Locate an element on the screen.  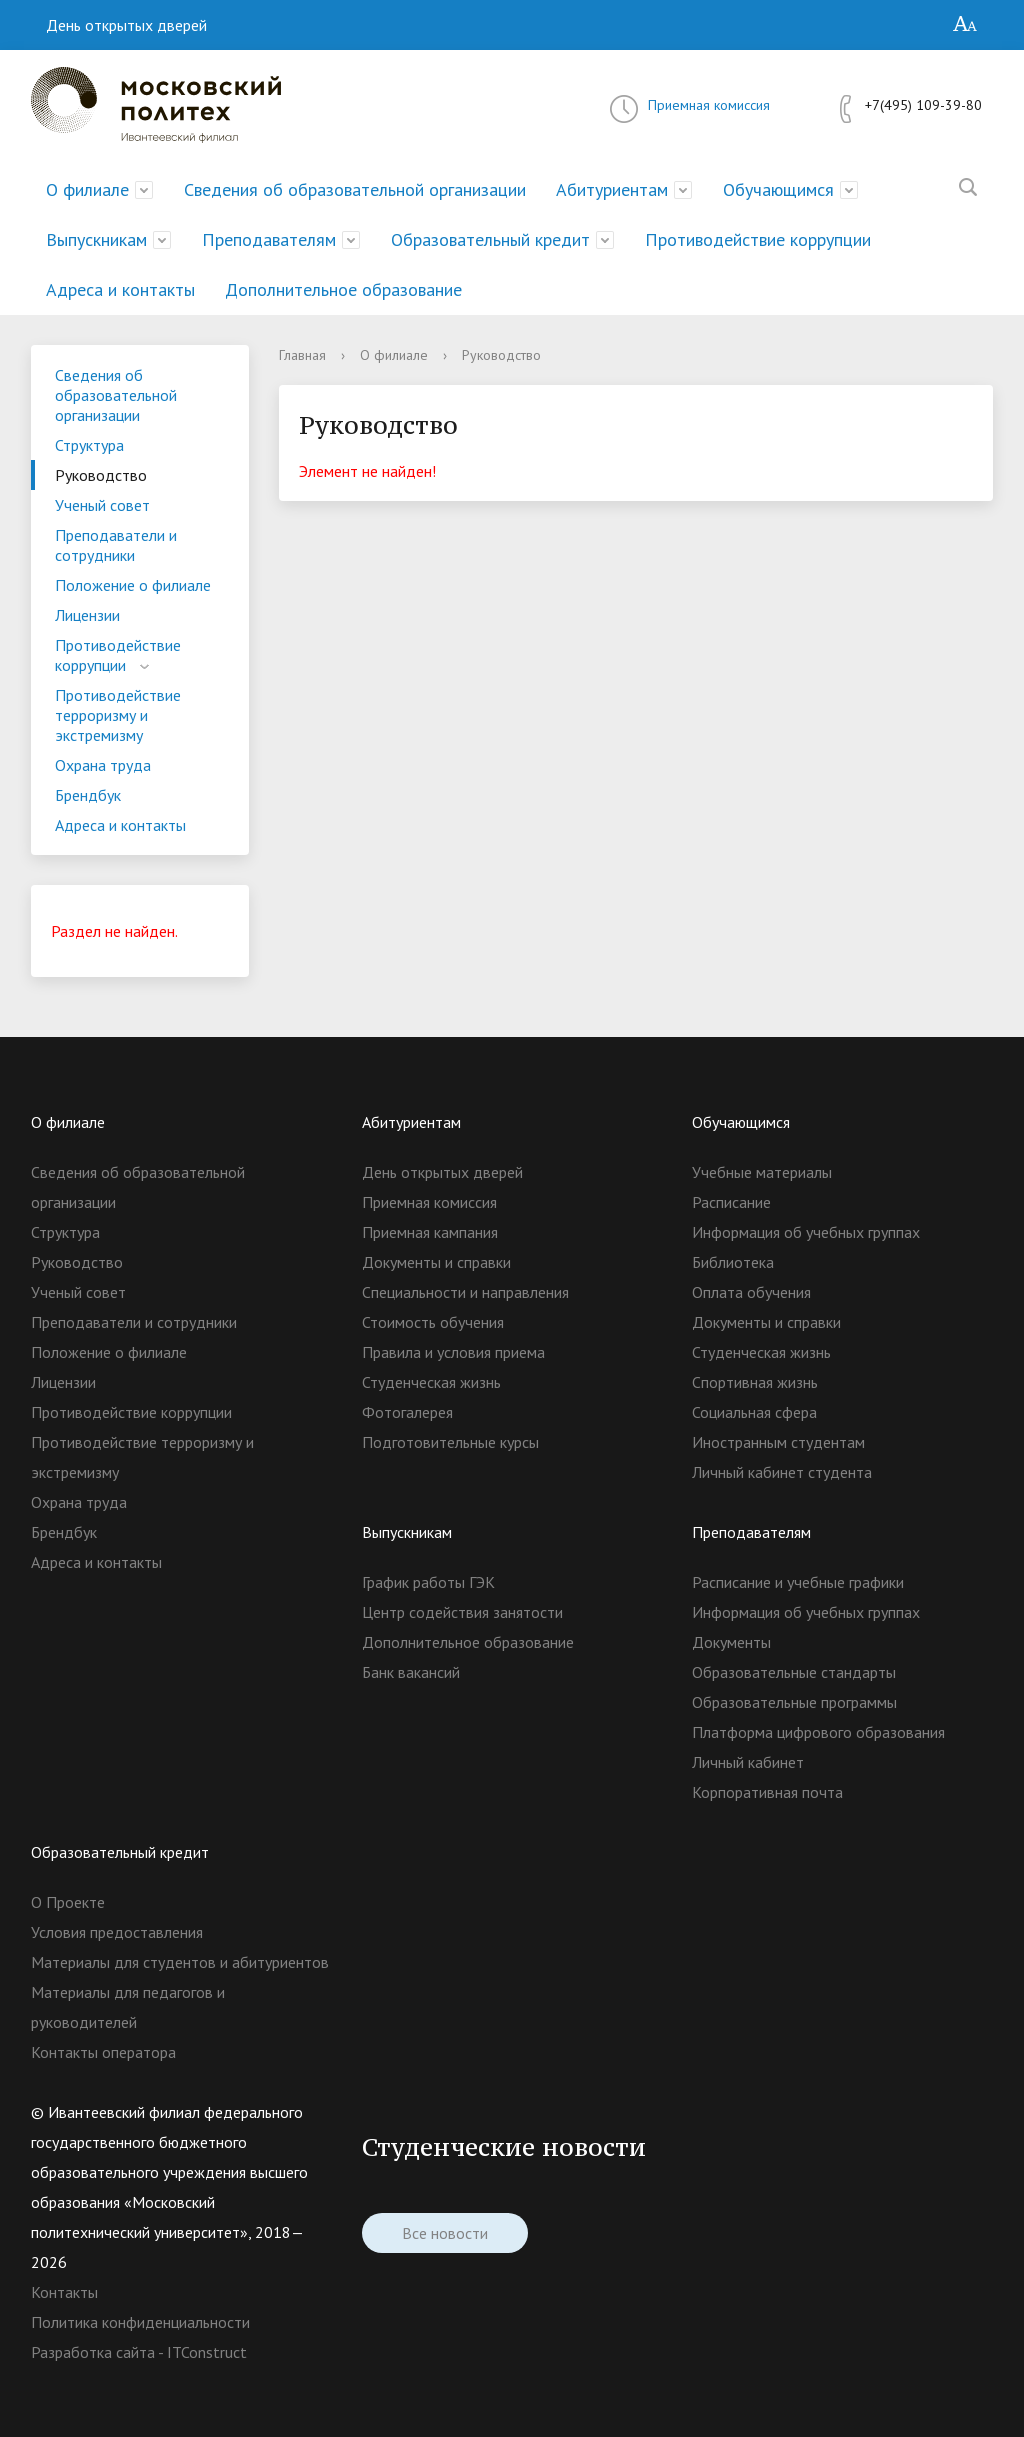
Образовательные программы is located at coordinates (794, 1702).